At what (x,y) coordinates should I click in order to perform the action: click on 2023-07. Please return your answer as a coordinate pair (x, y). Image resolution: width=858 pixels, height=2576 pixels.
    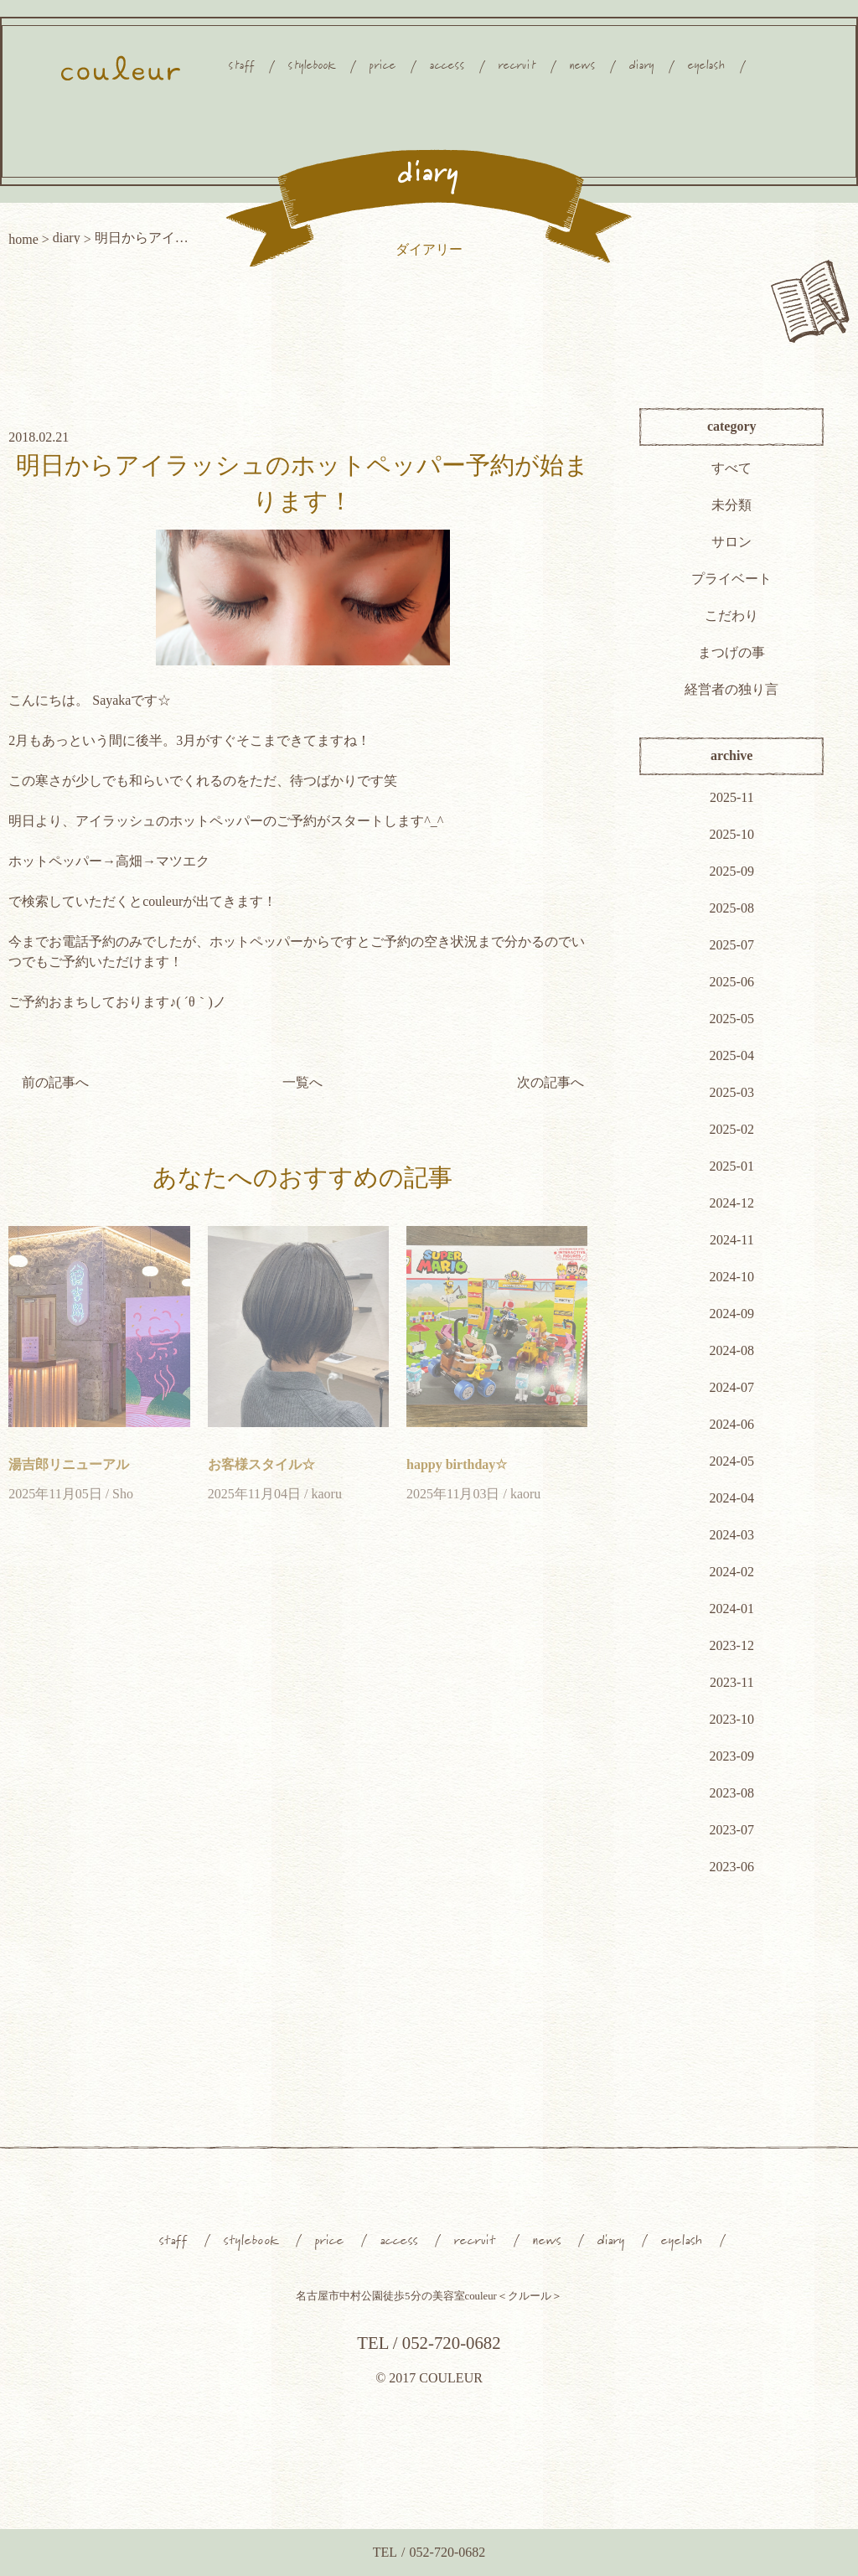
    Looking at the image, I should click on (732, 1830).